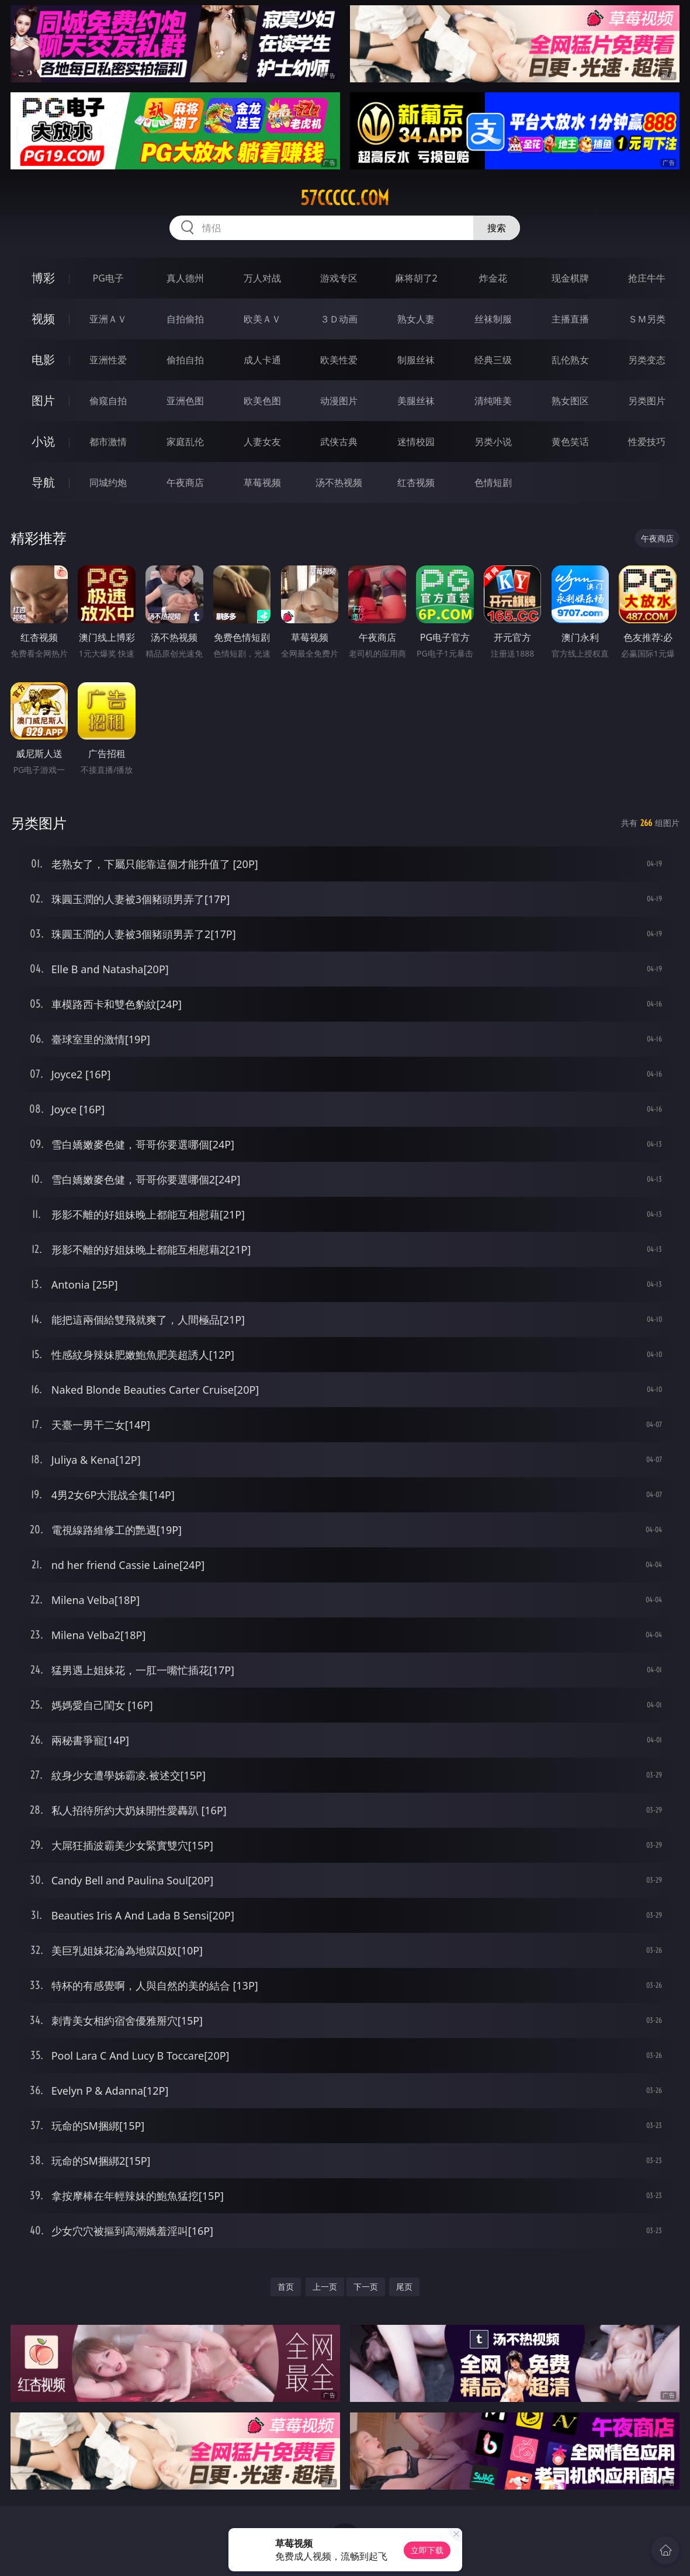 The width and height of the screenshot is (690, 2576). Describe the element at coordinates (339, 278) in the screenshot. I see `游戏专区` at that location.